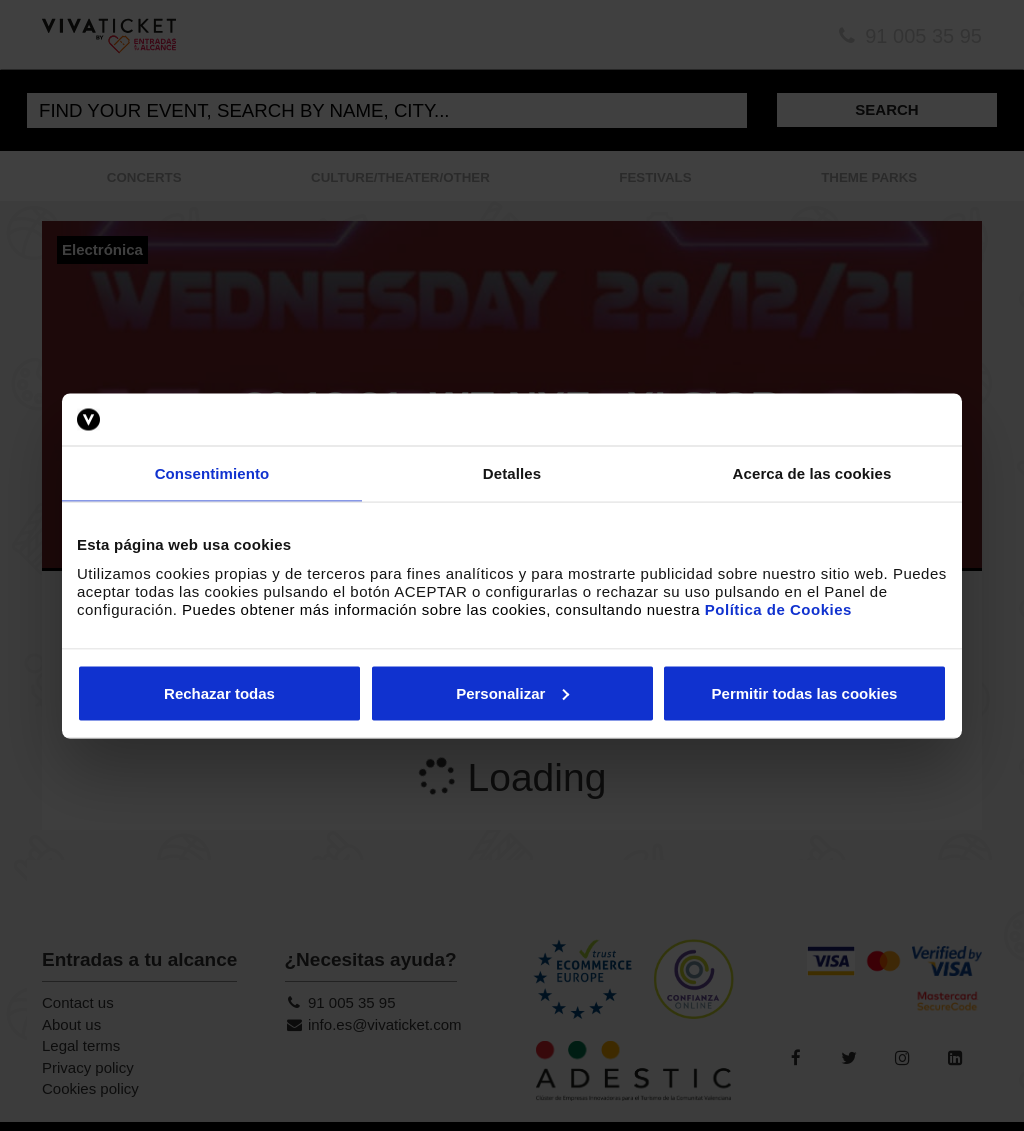 This screenshot has height=1131, width=1024. What do you see at coordinates (778, 608) in the screenshot?
I see `Política de Cookies` at bounding box center [778, 608].